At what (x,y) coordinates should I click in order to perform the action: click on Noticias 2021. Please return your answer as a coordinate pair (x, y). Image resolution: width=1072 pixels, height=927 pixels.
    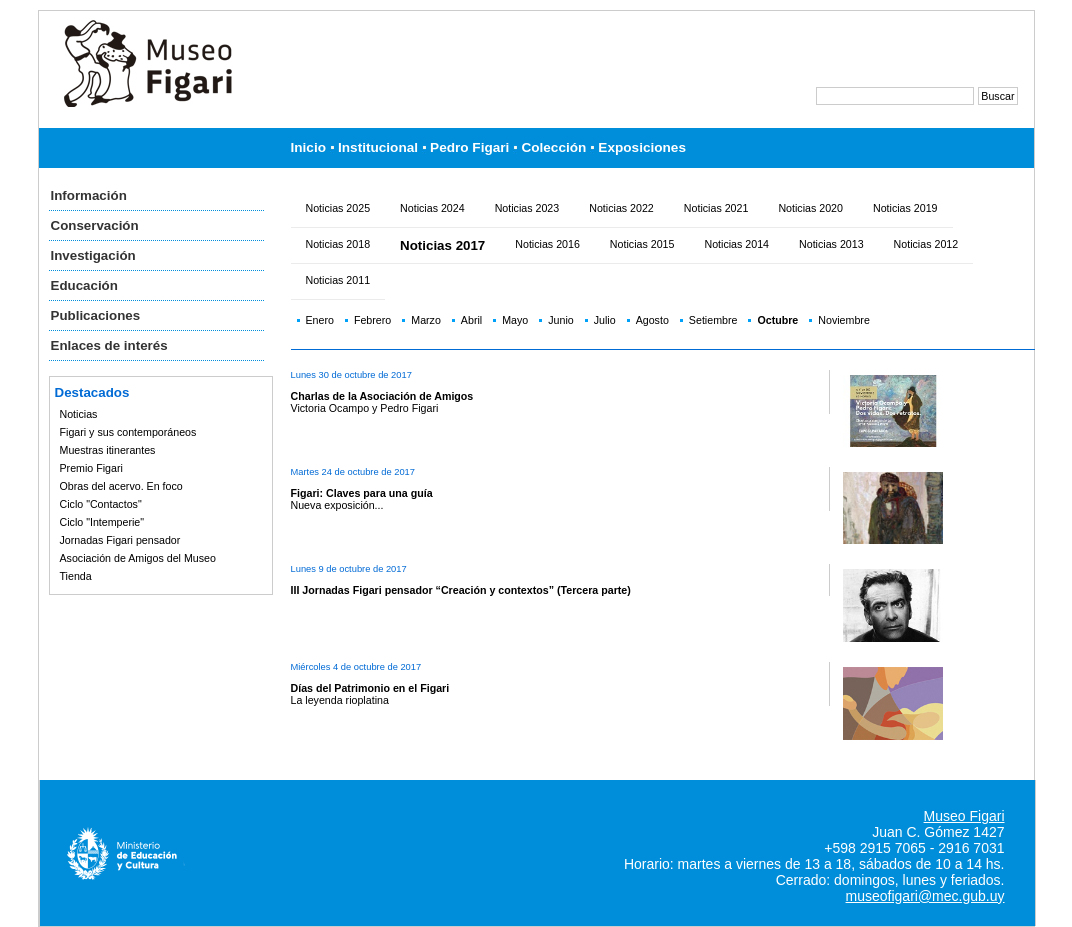
    Looking at the image, I should click on (716, 208).